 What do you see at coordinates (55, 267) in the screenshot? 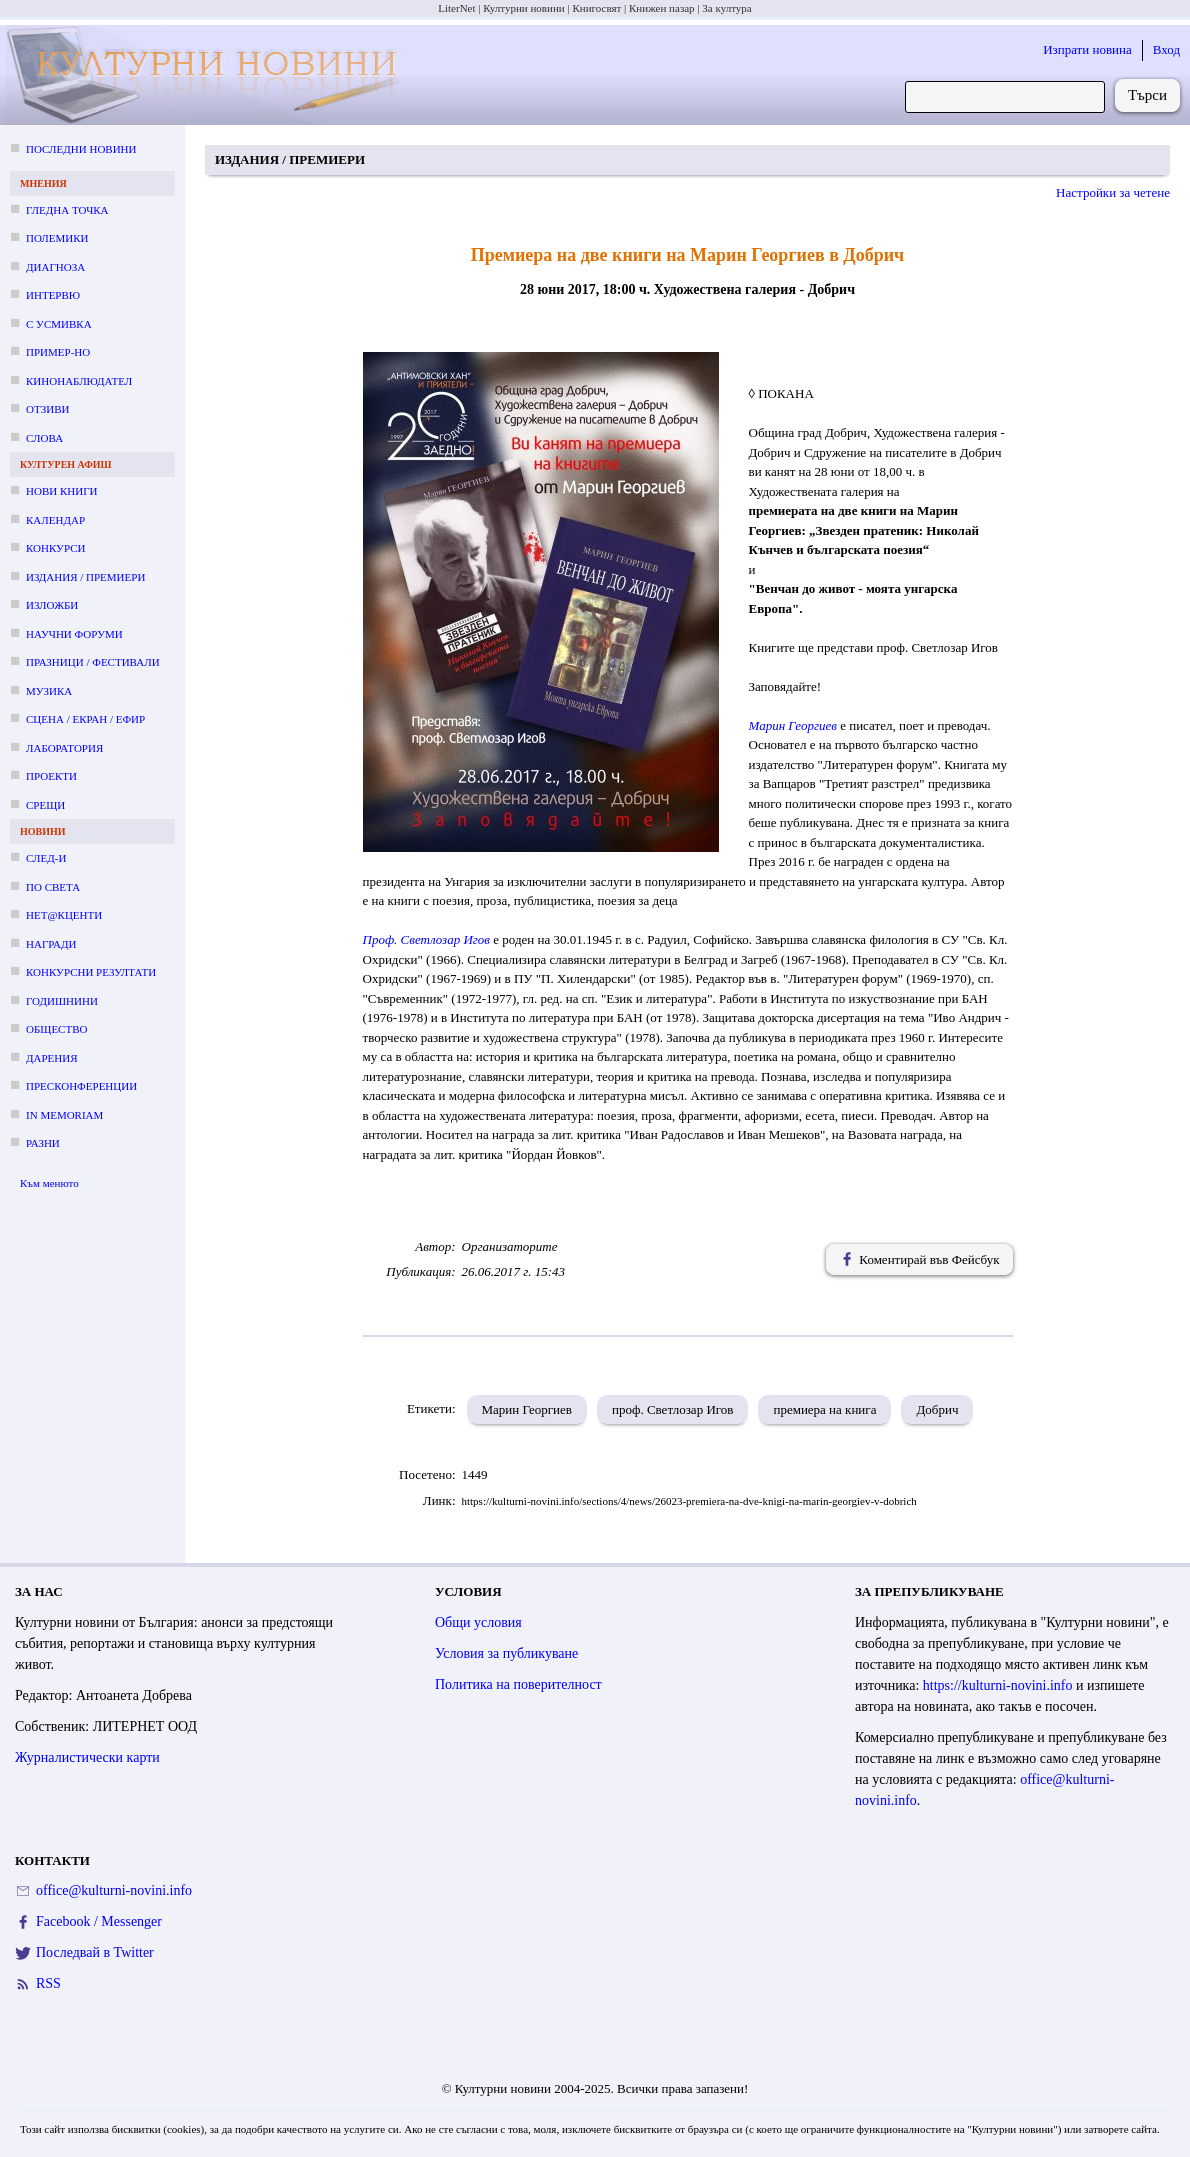
I see `Диагноза` at bounding box center [55, 267].